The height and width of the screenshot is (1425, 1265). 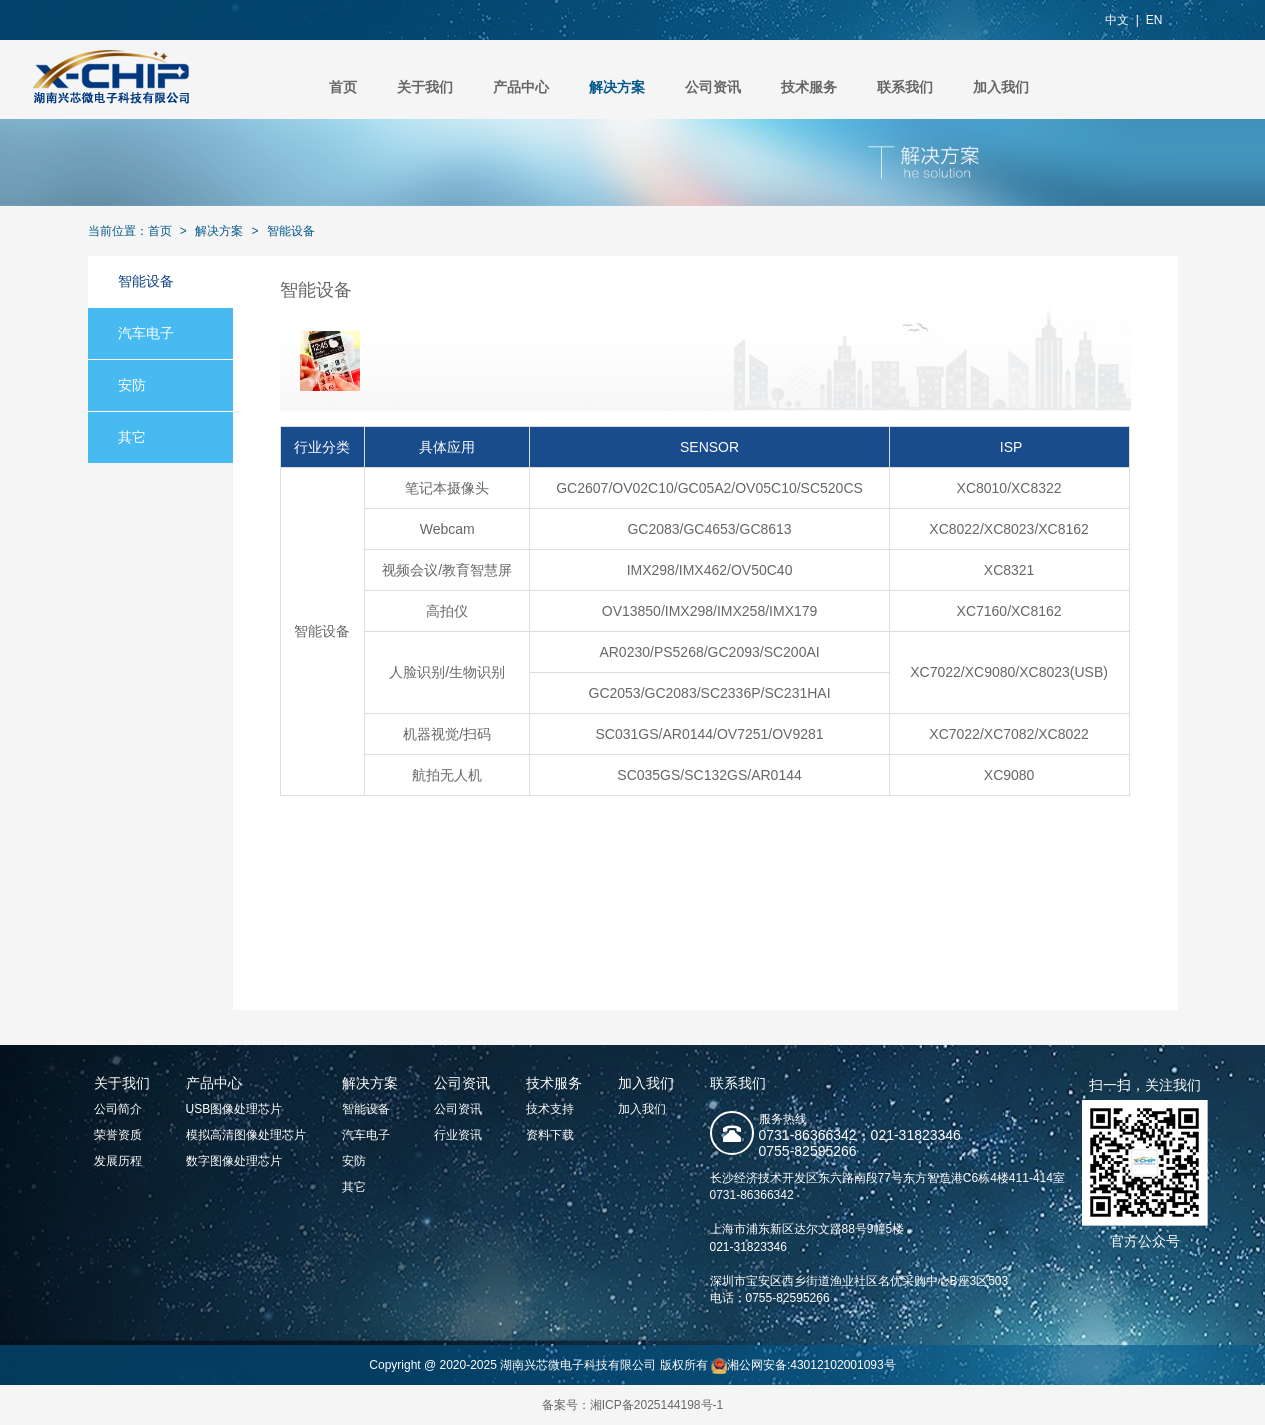 I want to click on 产品中心, so click(x=521, y=87).